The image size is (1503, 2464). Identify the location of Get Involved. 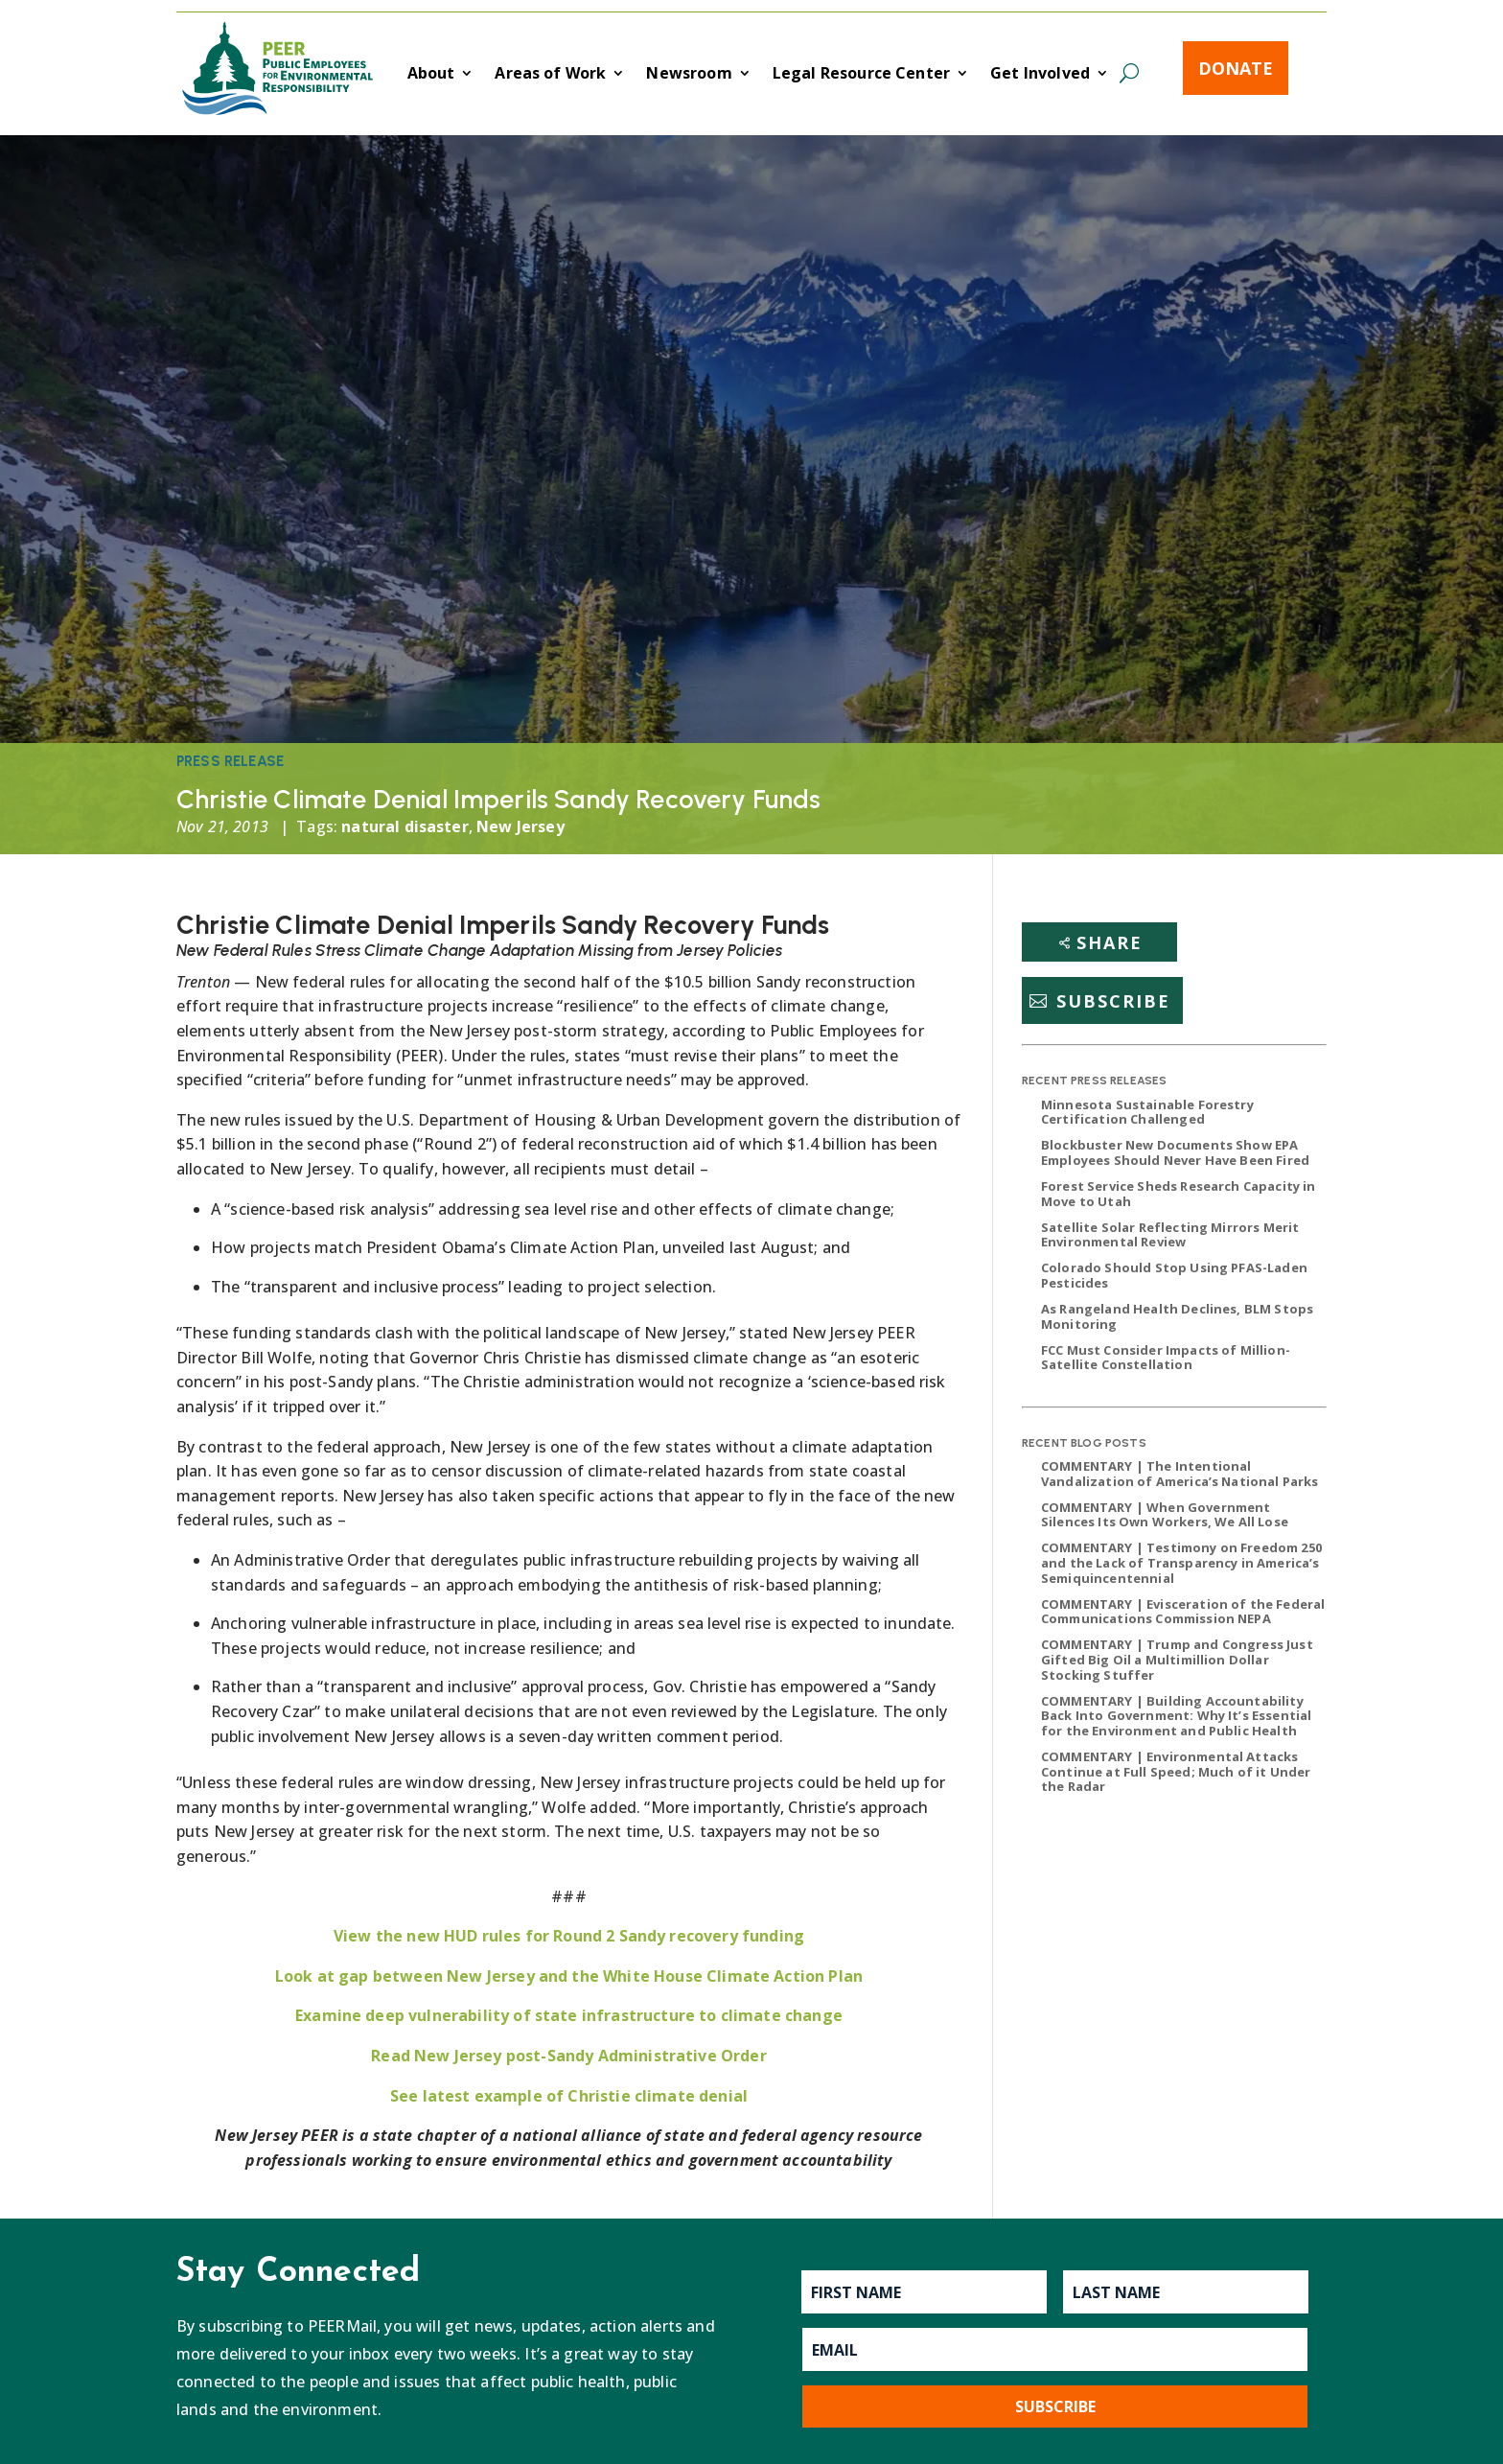
(1040, 74).